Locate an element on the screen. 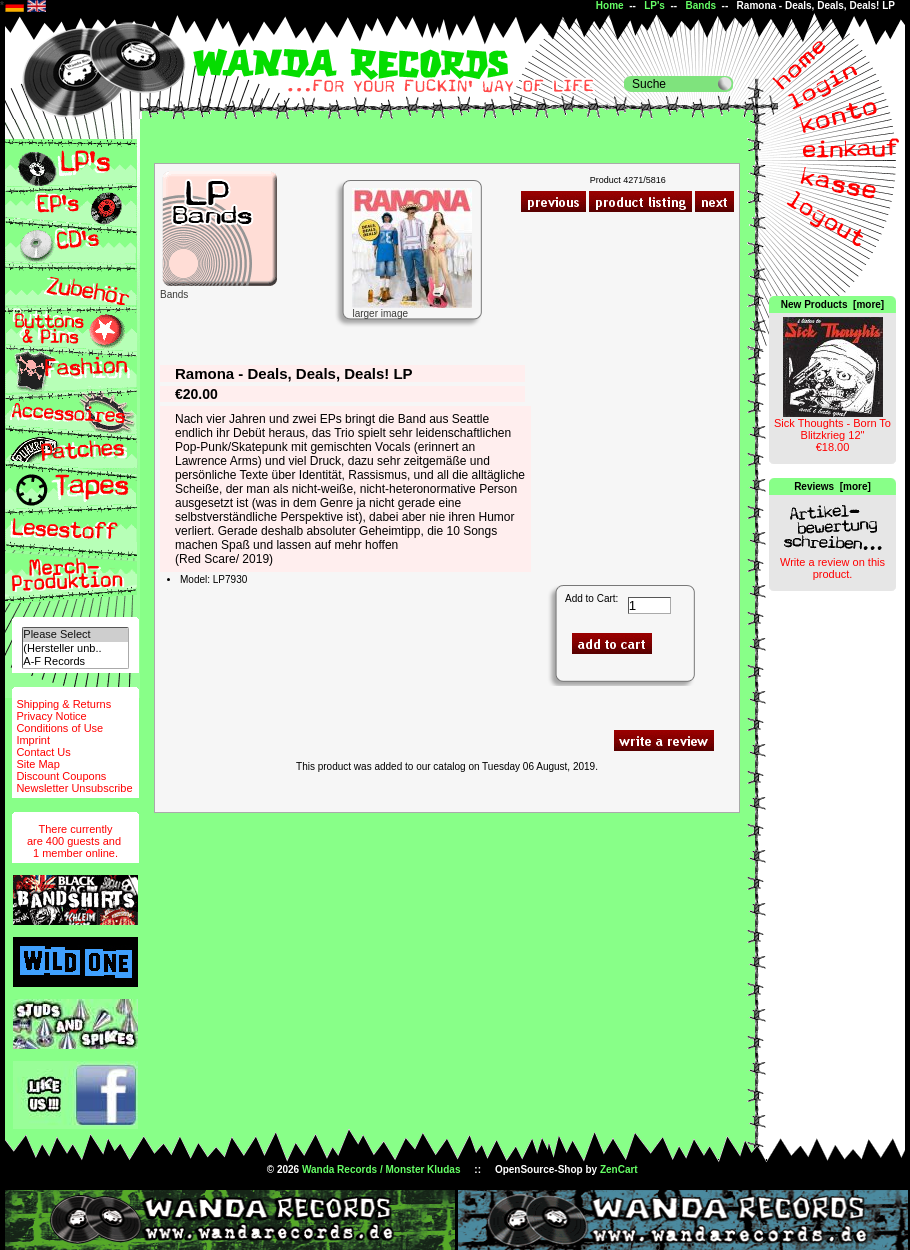  Privacy Notice is located at coordinates (51, 716).